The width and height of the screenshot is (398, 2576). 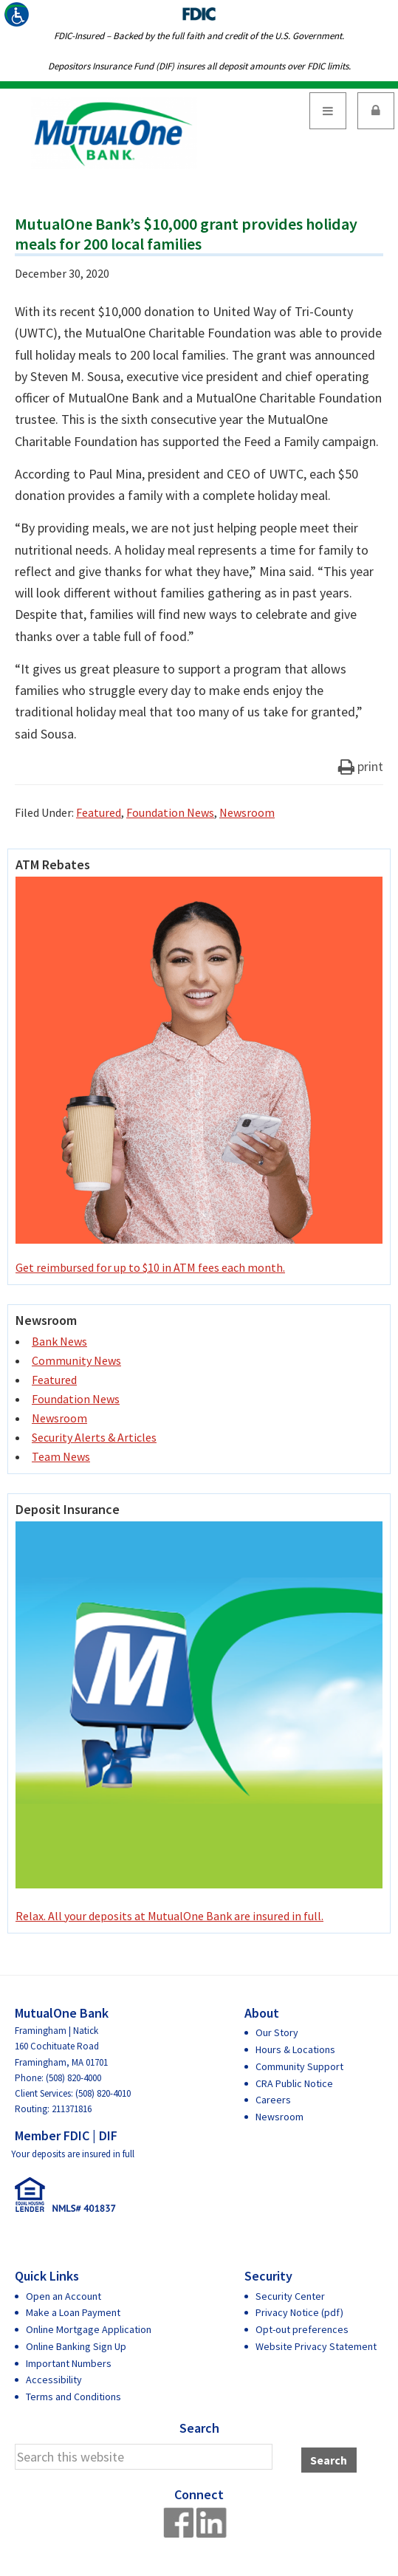 What do you see at coordinates (68, 2363) in the screenshot?
I see `Important Numbers` at bounding box center [68, 2363].